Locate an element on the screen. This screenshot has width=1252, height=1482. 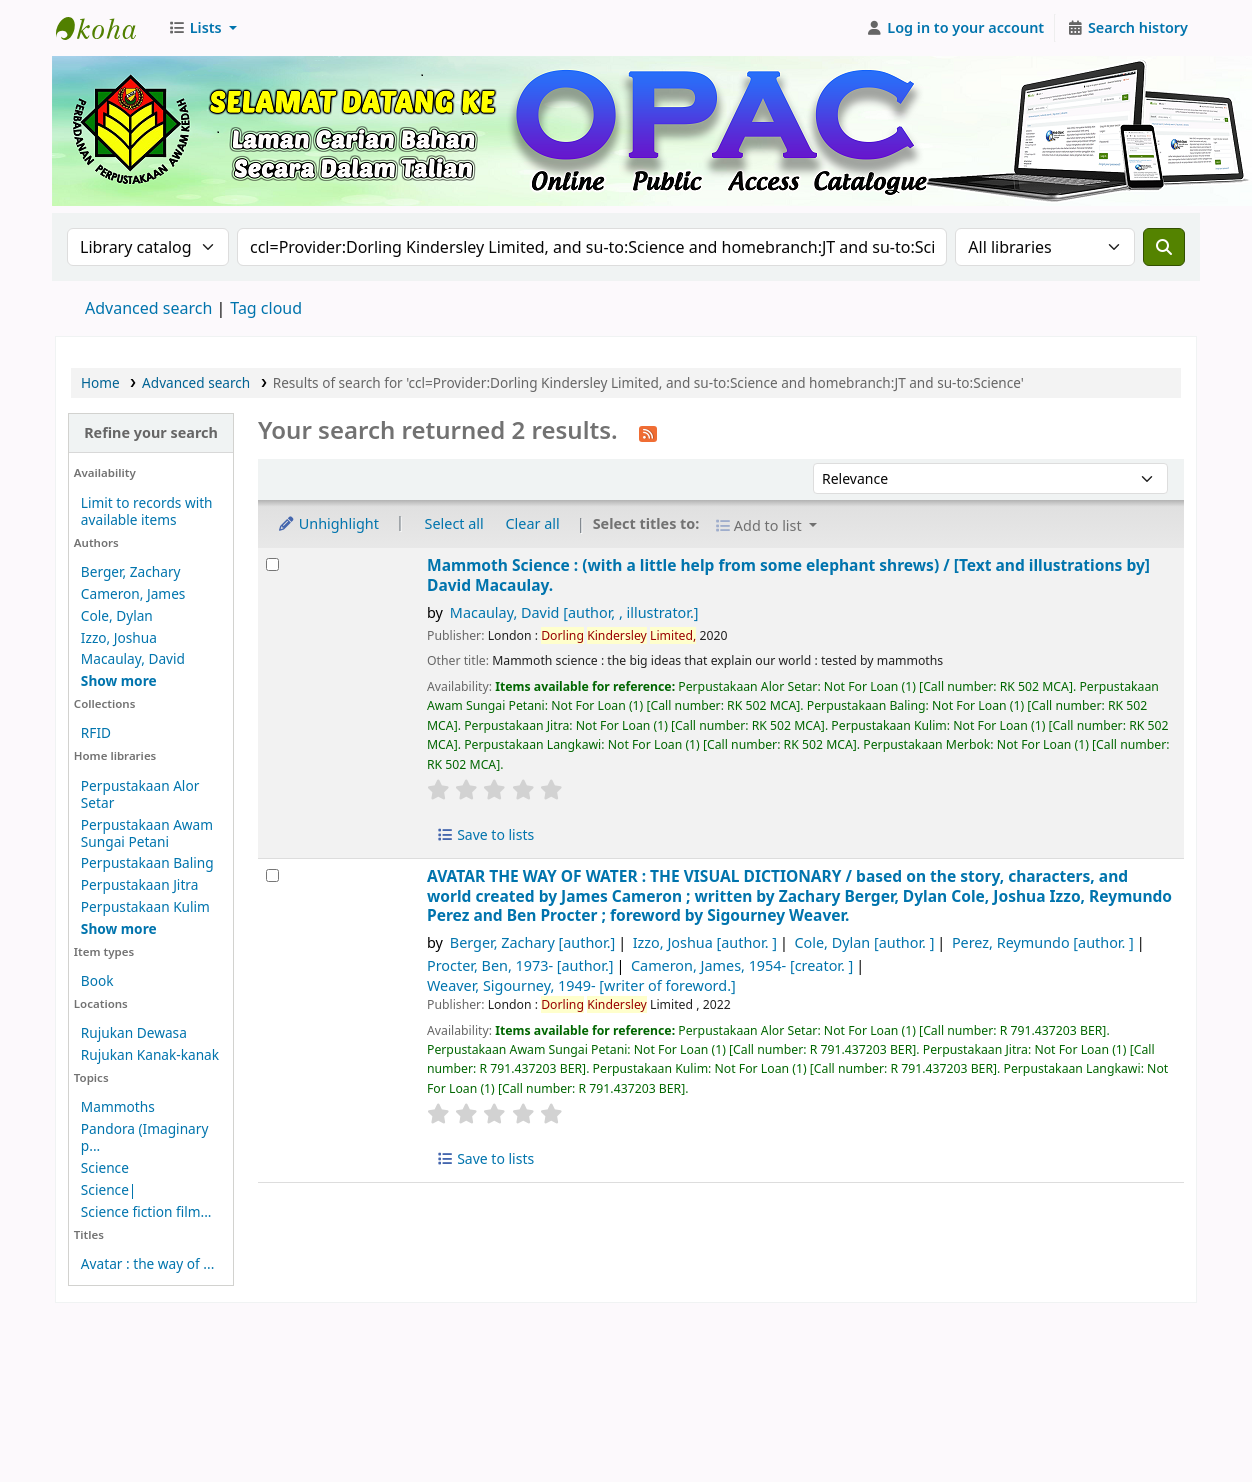
Berger, Zachary is located at coordinates (131, 571).